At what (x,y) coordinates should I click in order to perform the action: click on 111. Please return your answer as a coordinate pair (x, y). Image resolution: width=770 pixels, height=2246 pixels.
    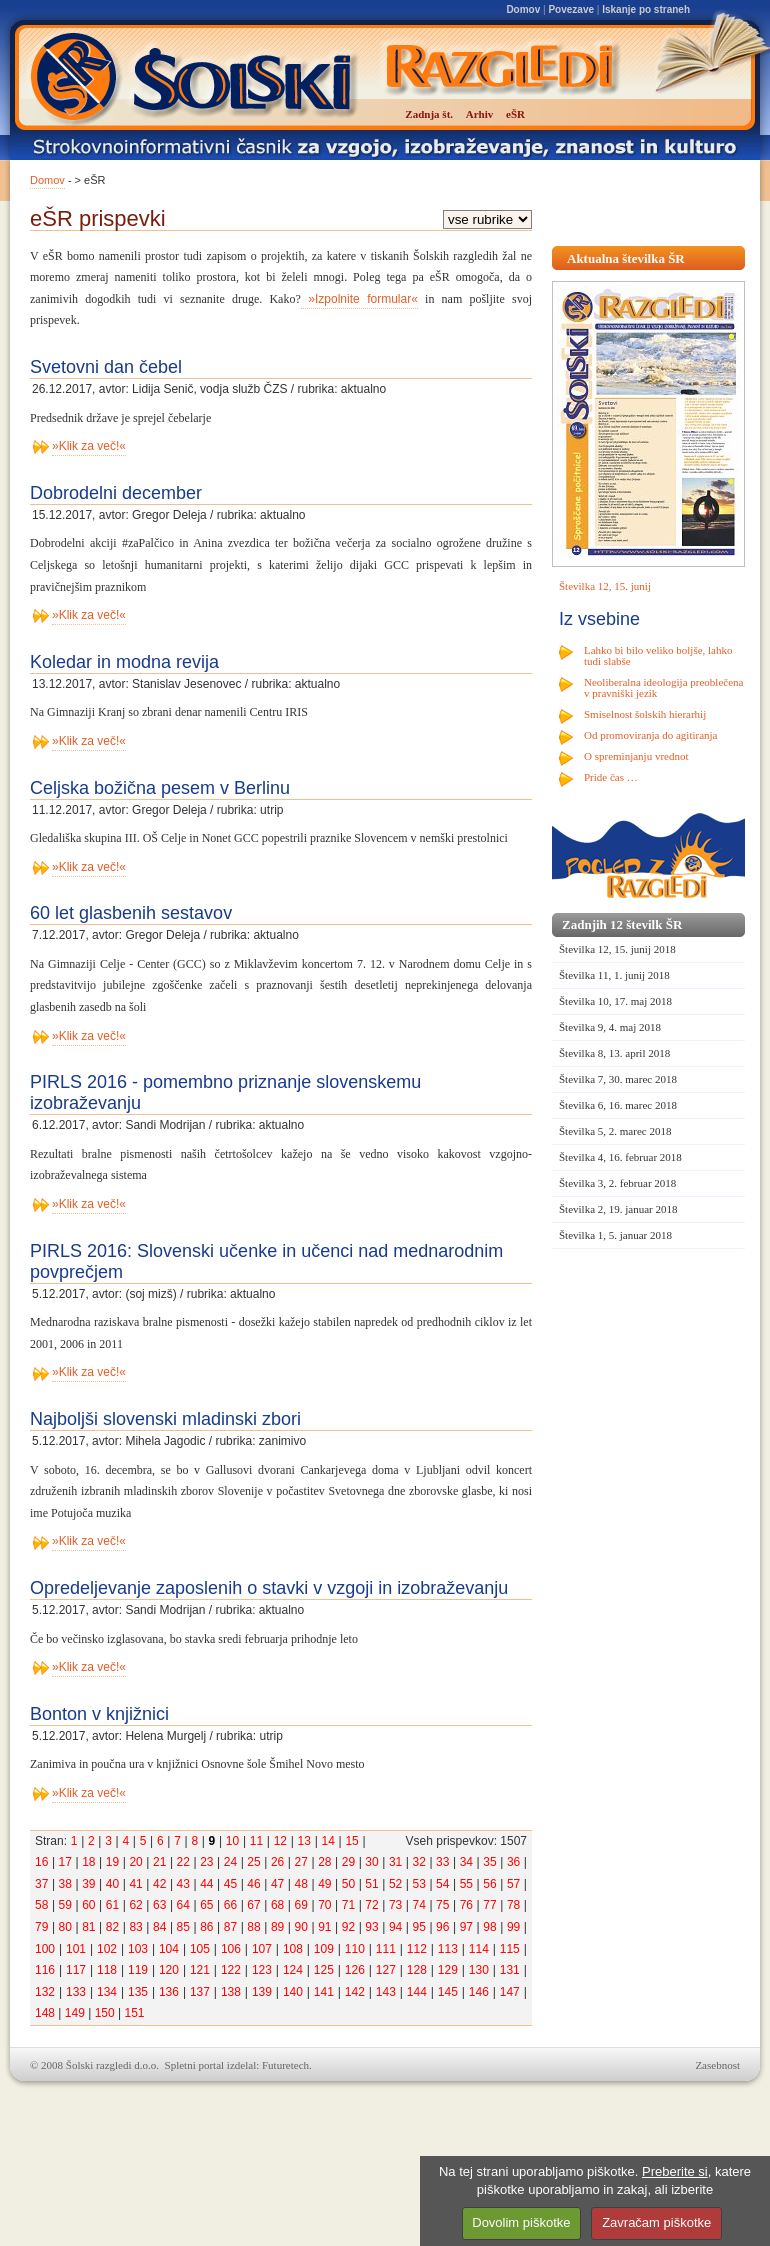
    Looking at the image, I should click on (386, 1949).